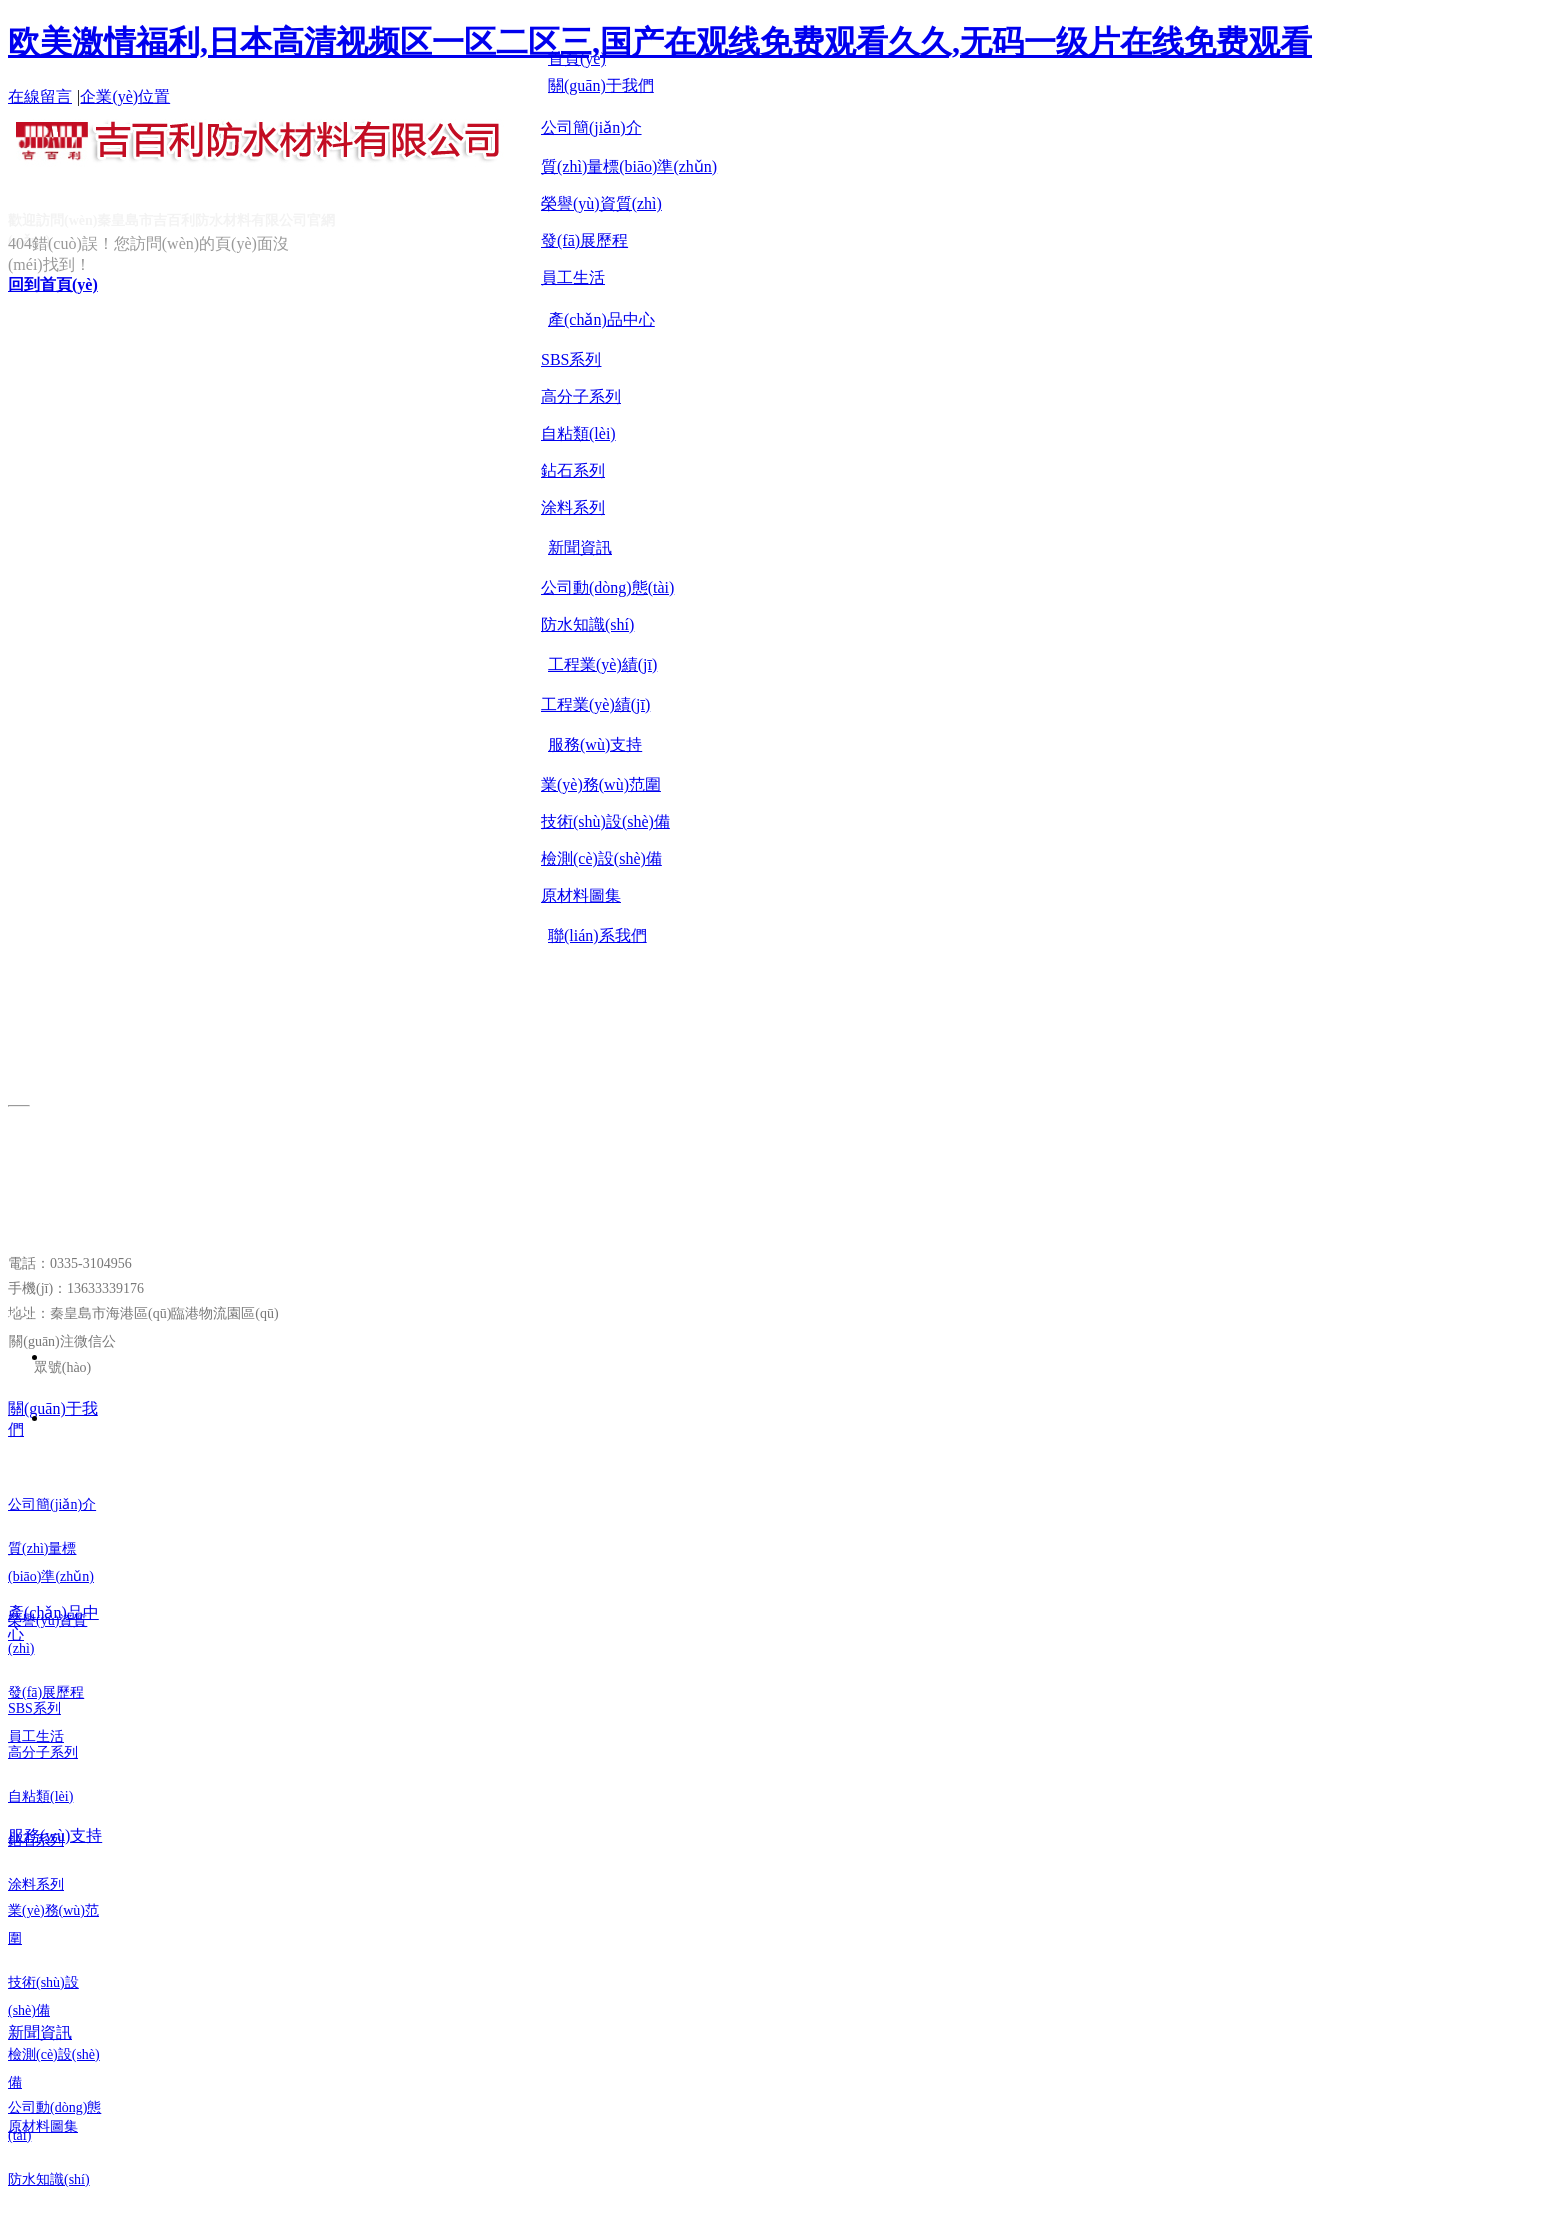  What do you see at coordinates (629, 166) in the screenshot?
I see `質(zhì)量標(biāo)準(zhǔn)` at bounding box center [629, 166].